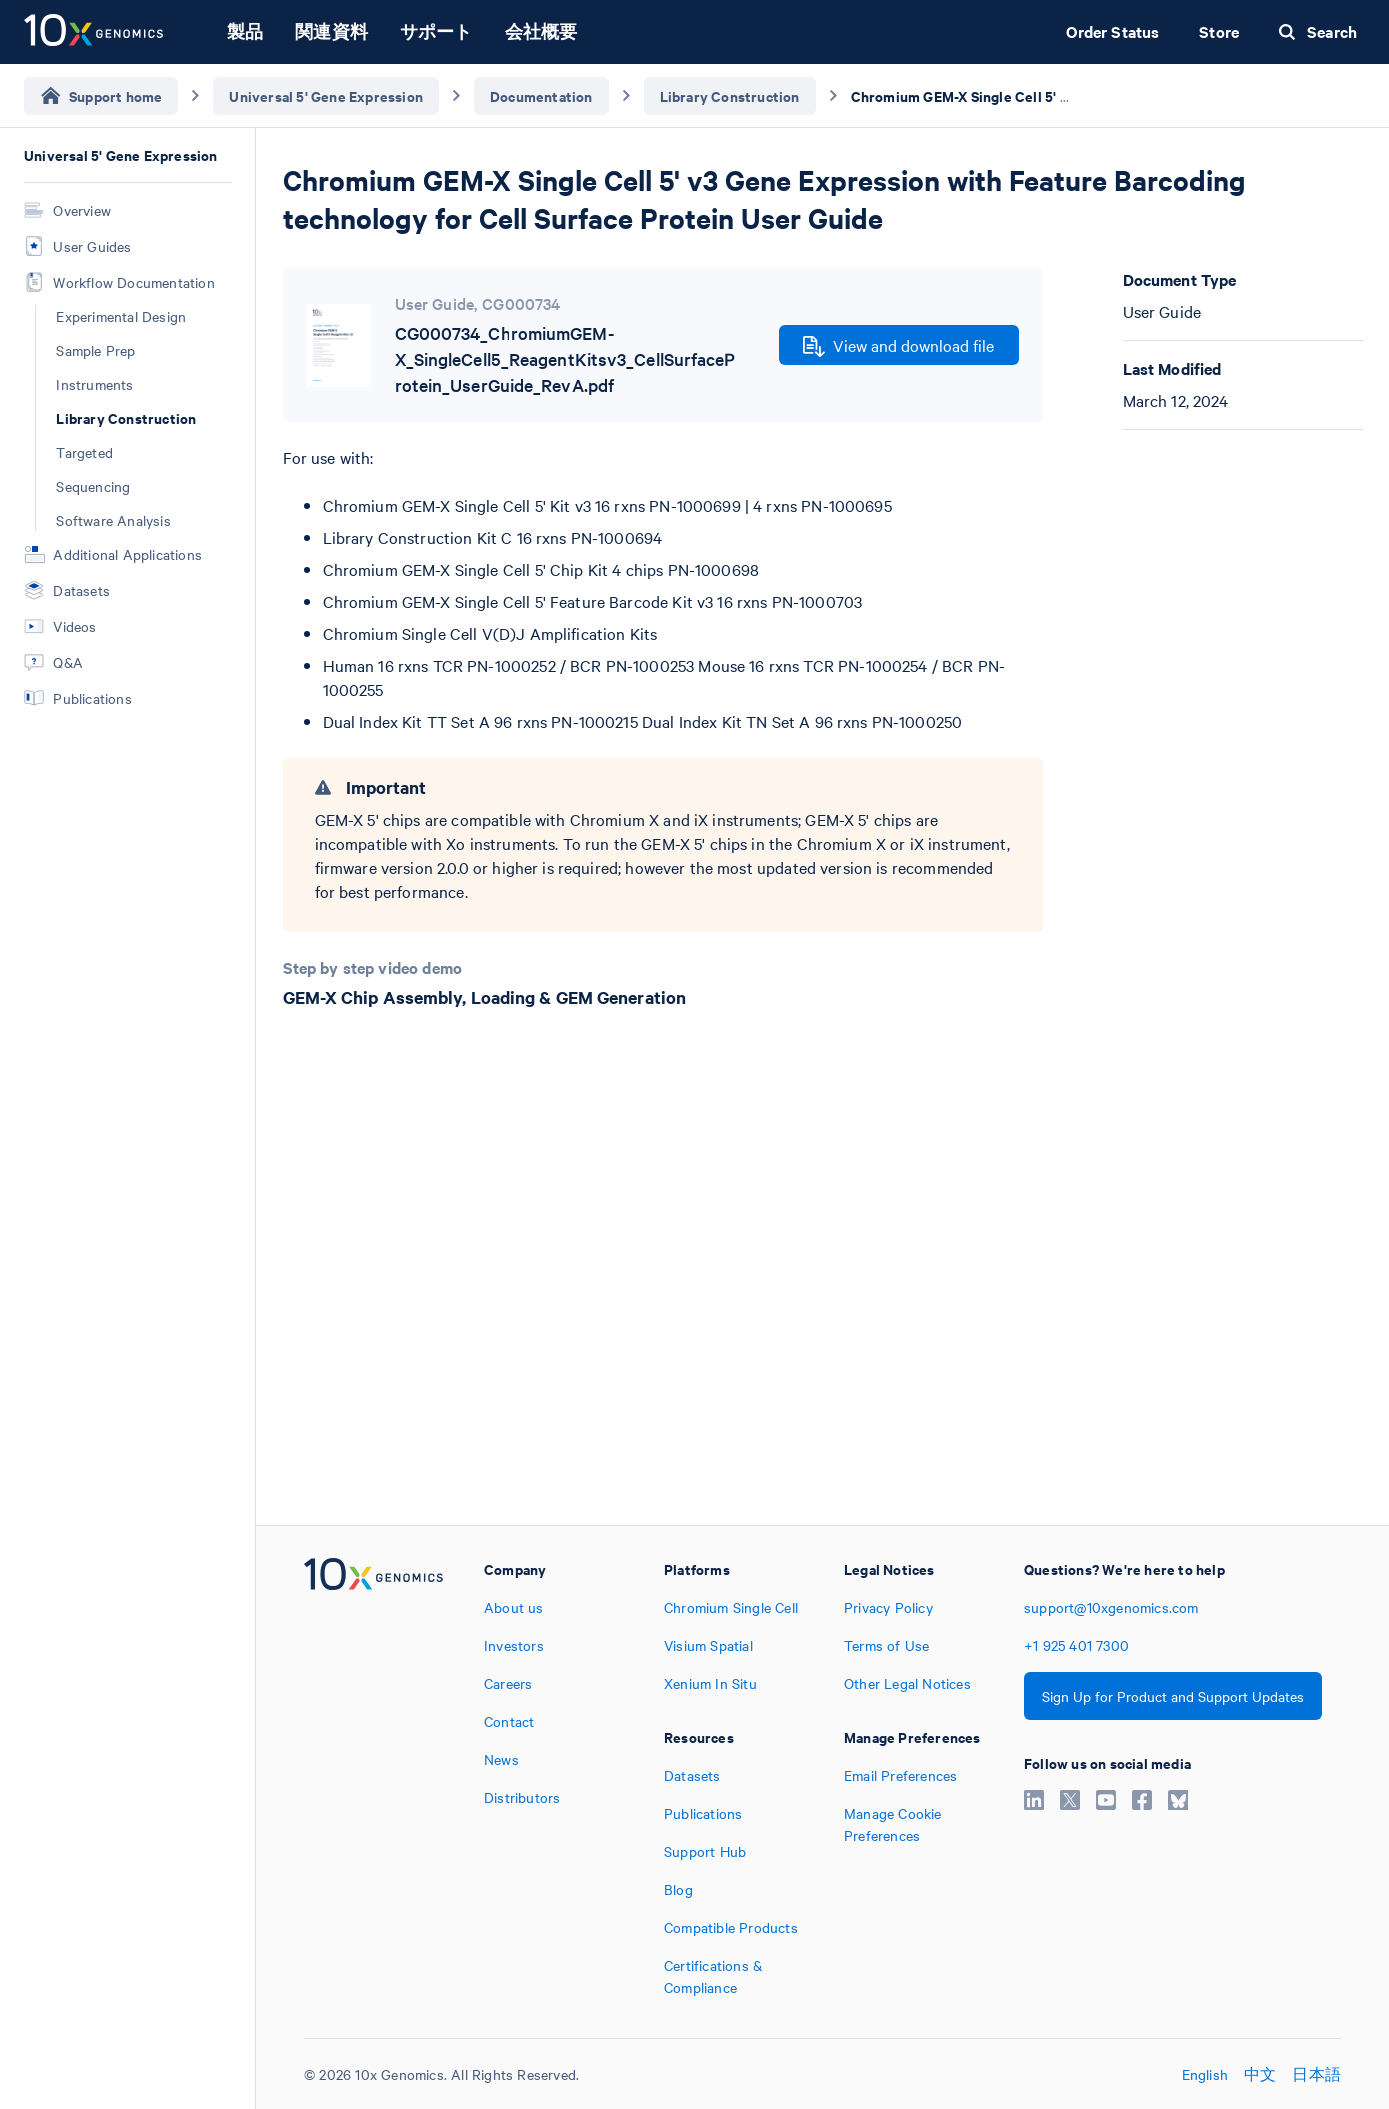  What do you see at coordinates (1260, 2074) in the screenshot?
I see `中文` at bounding box center [1260, 2074].